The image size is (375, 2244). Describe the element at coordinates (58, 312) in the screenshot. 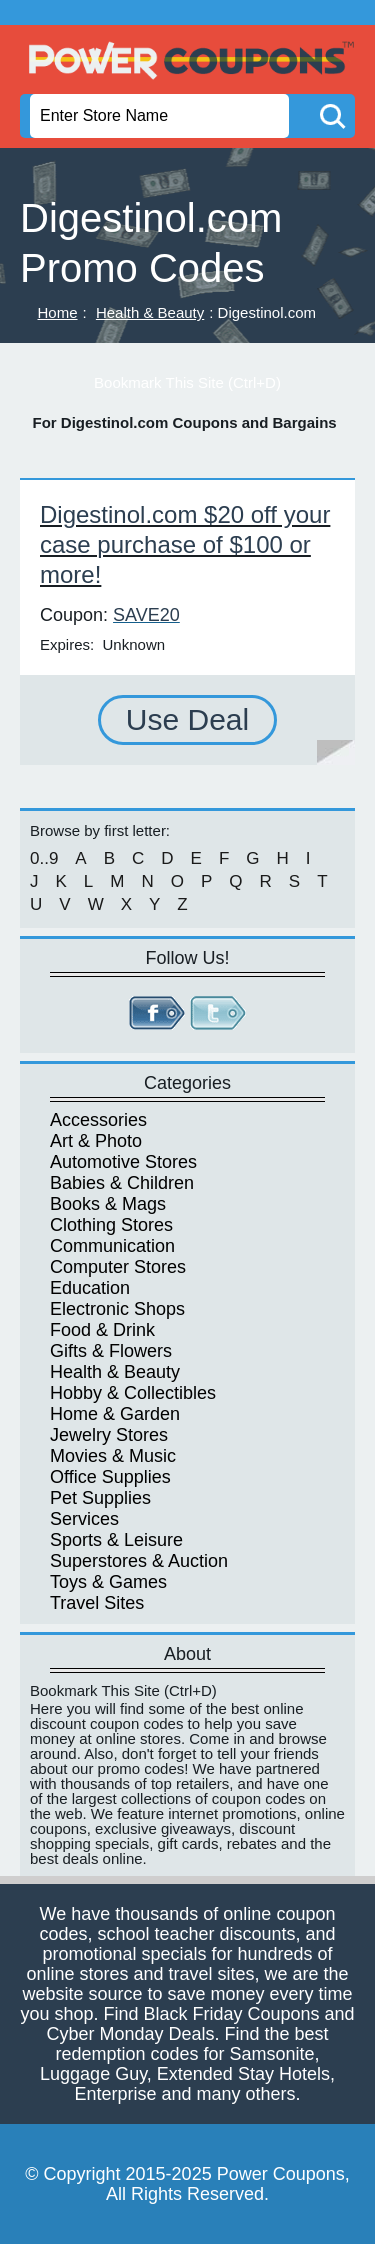

I see `Home` at that location.